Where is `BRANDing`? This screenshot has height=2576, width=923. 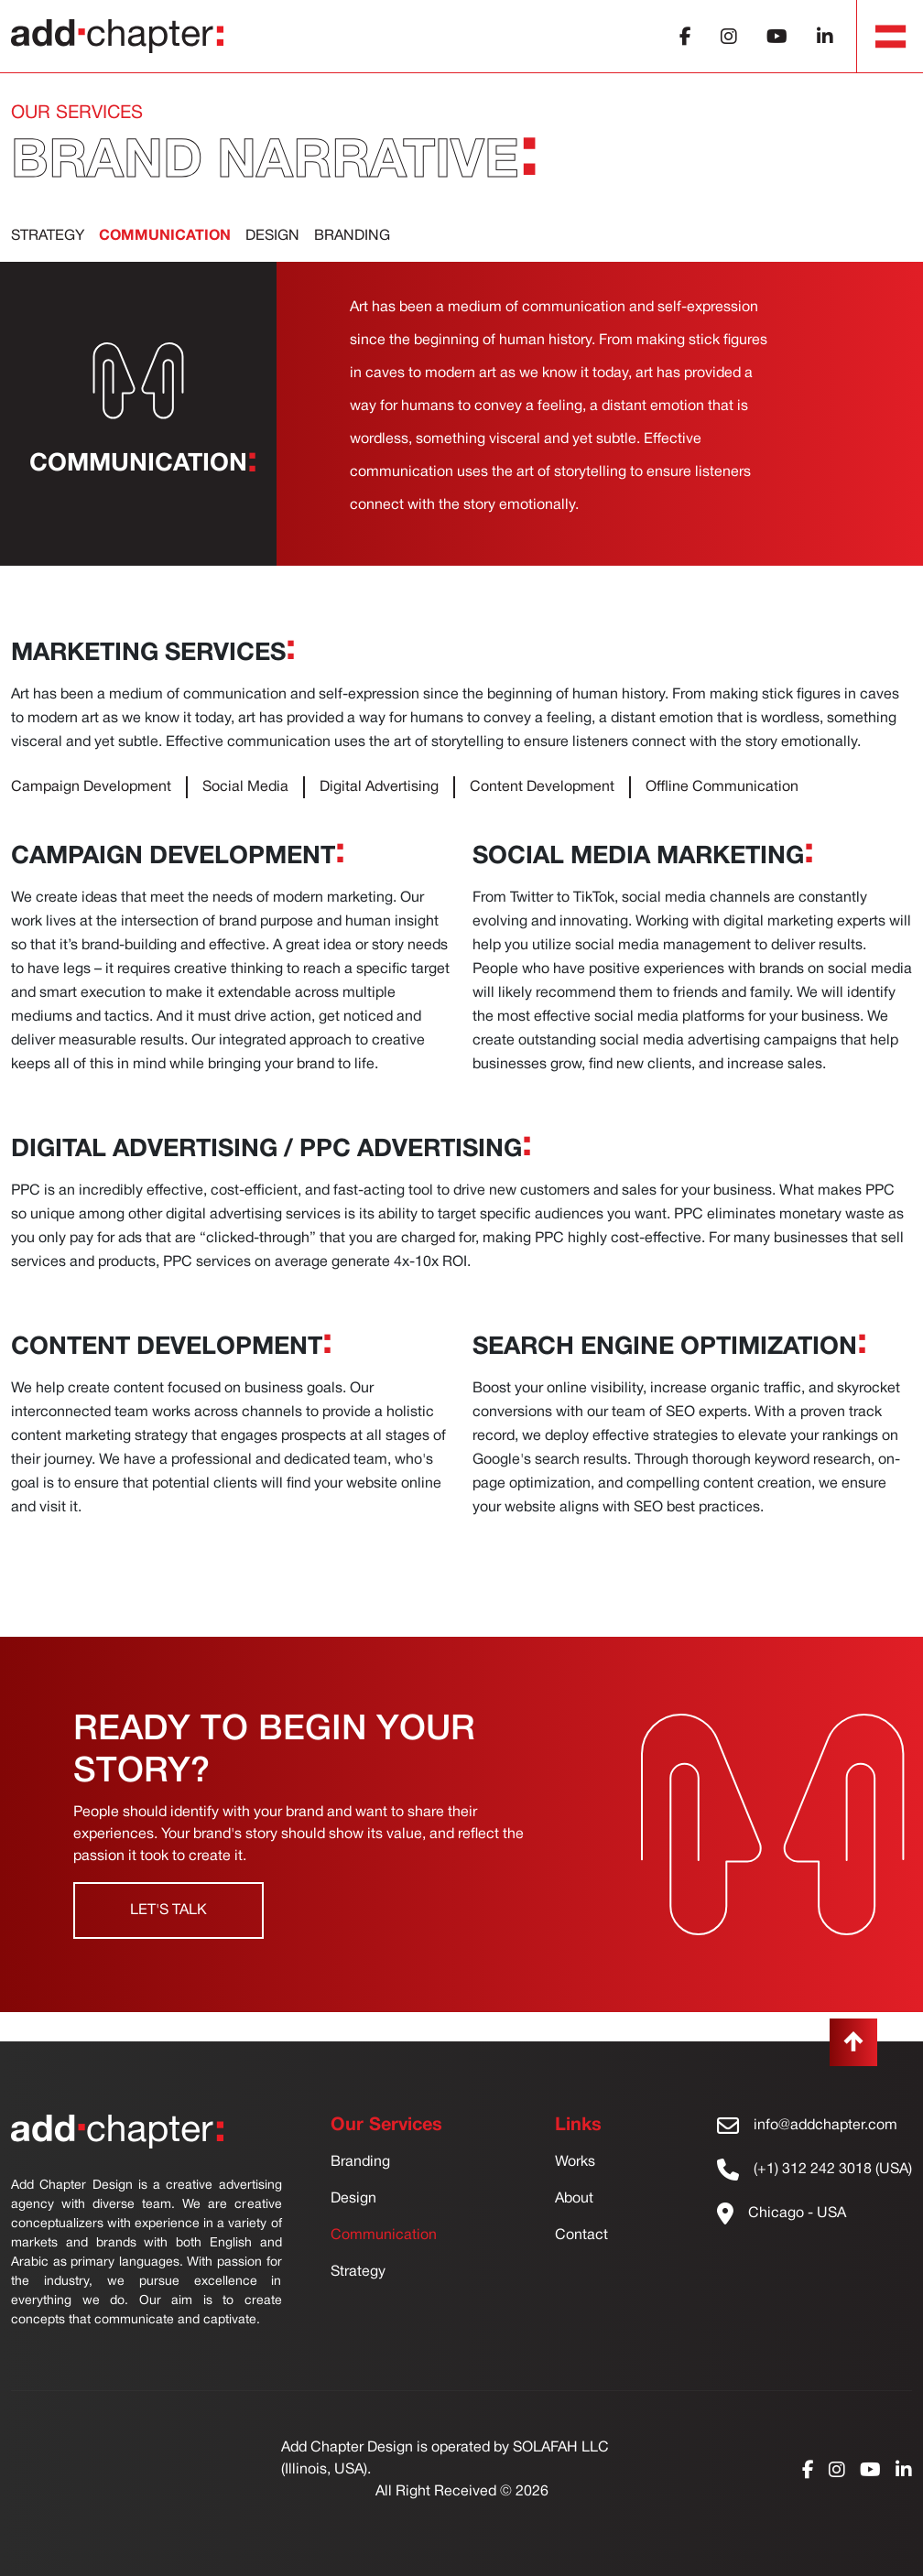
BRANDing is located at coordinates (352, 236).